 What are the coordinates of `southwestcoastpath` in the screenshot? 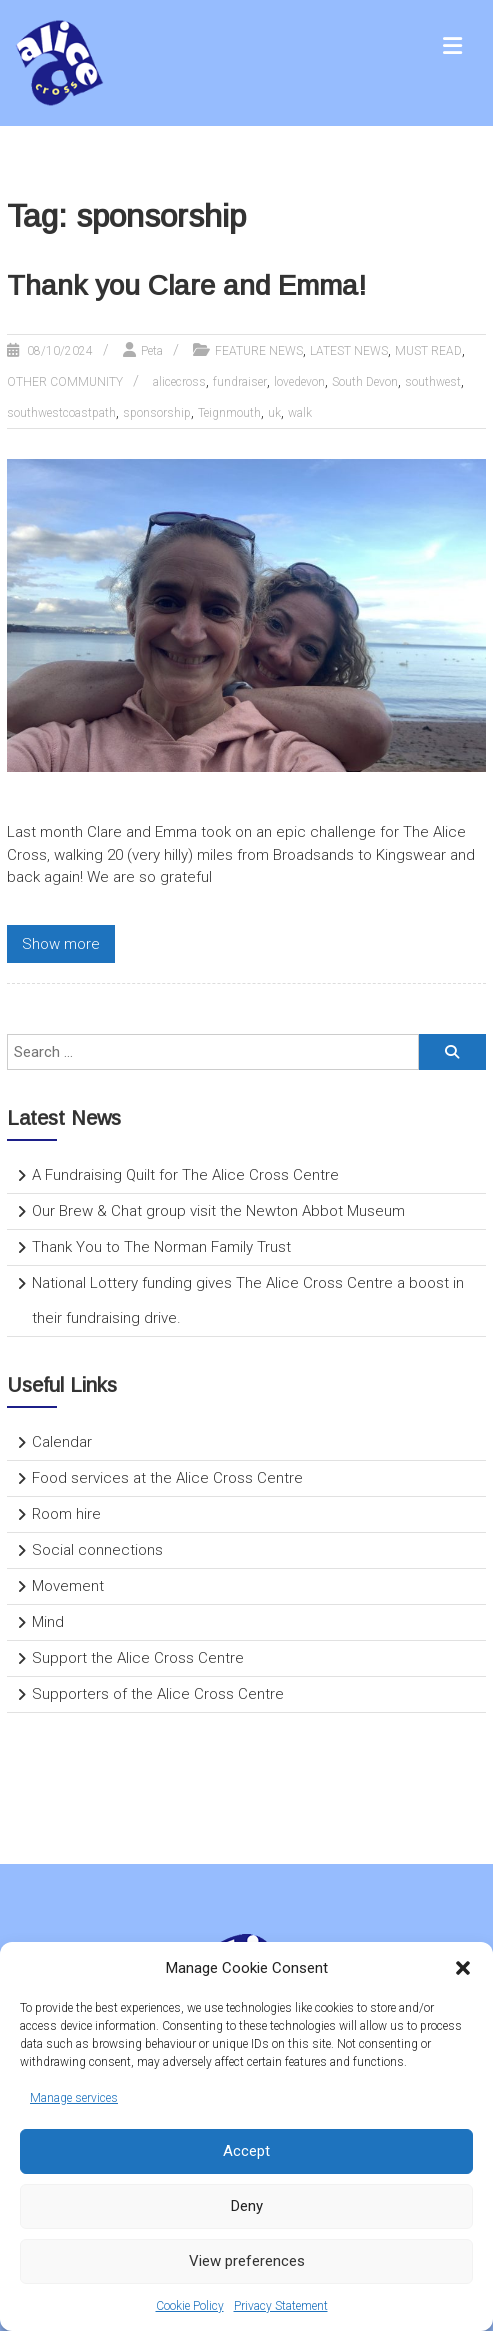 It's located at (61, 413).